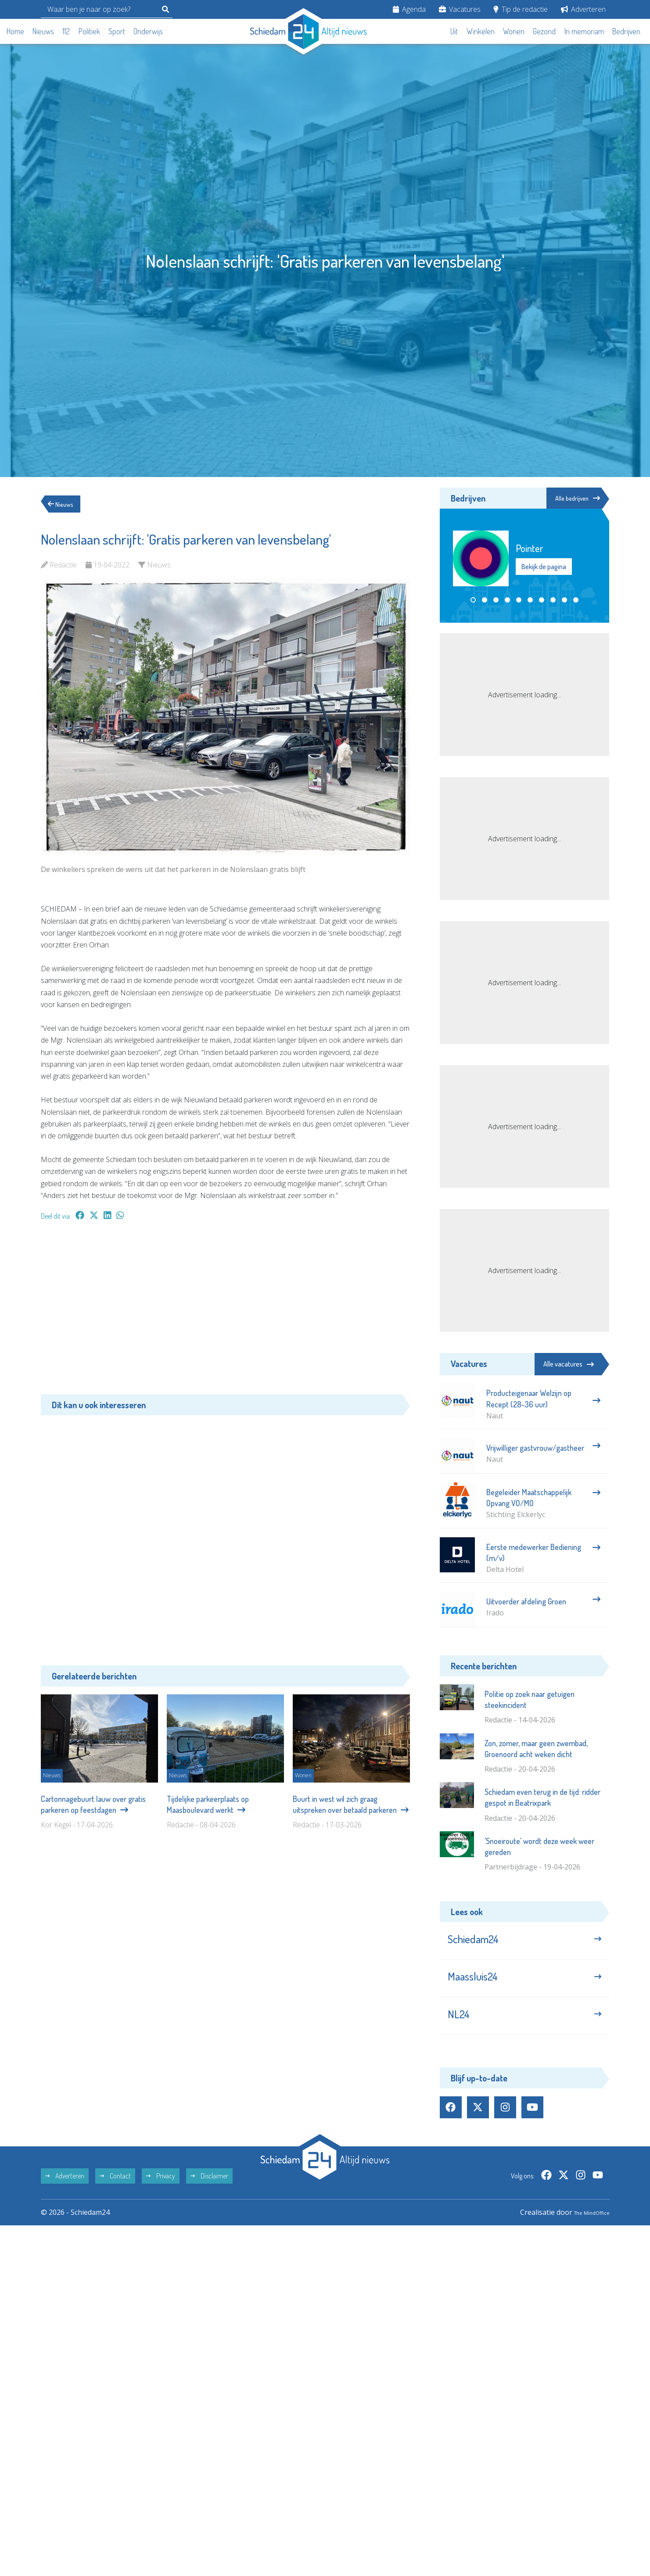 Image resolution: width=650 pixels, height=2576 pixels. Describe the element at coordinates (568, 1364) in the screenshot. I see `Alle vacatures` at that location.